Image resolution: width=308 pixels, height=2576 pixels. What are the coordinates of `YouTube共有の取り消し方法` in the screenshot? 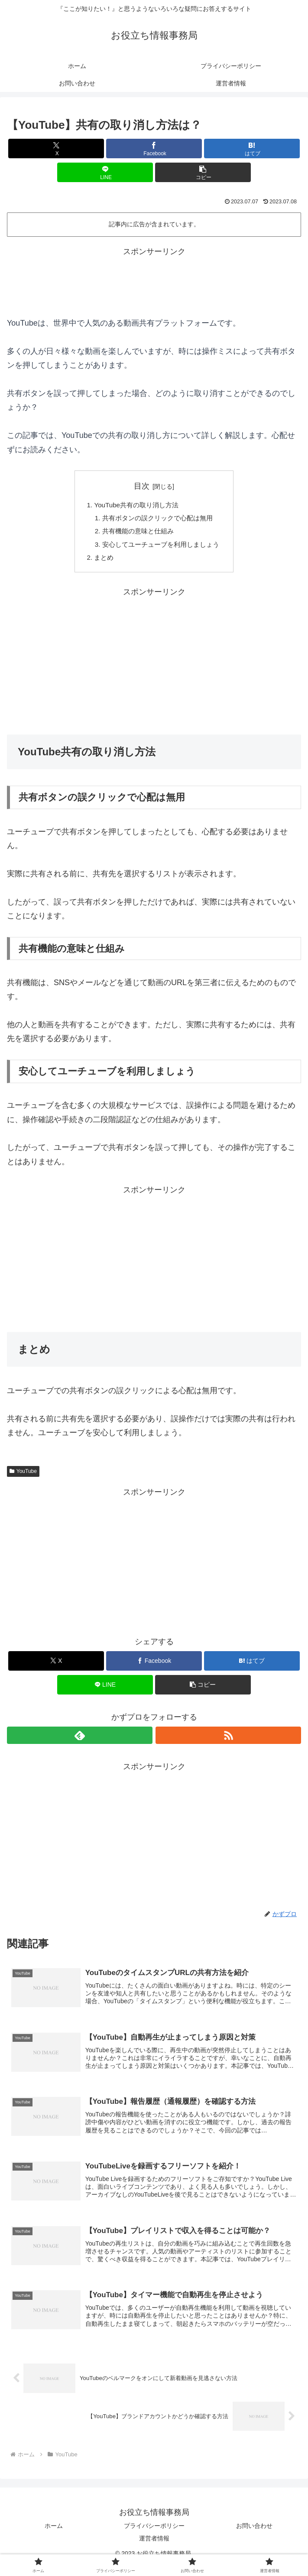 It's located at (135, 505).